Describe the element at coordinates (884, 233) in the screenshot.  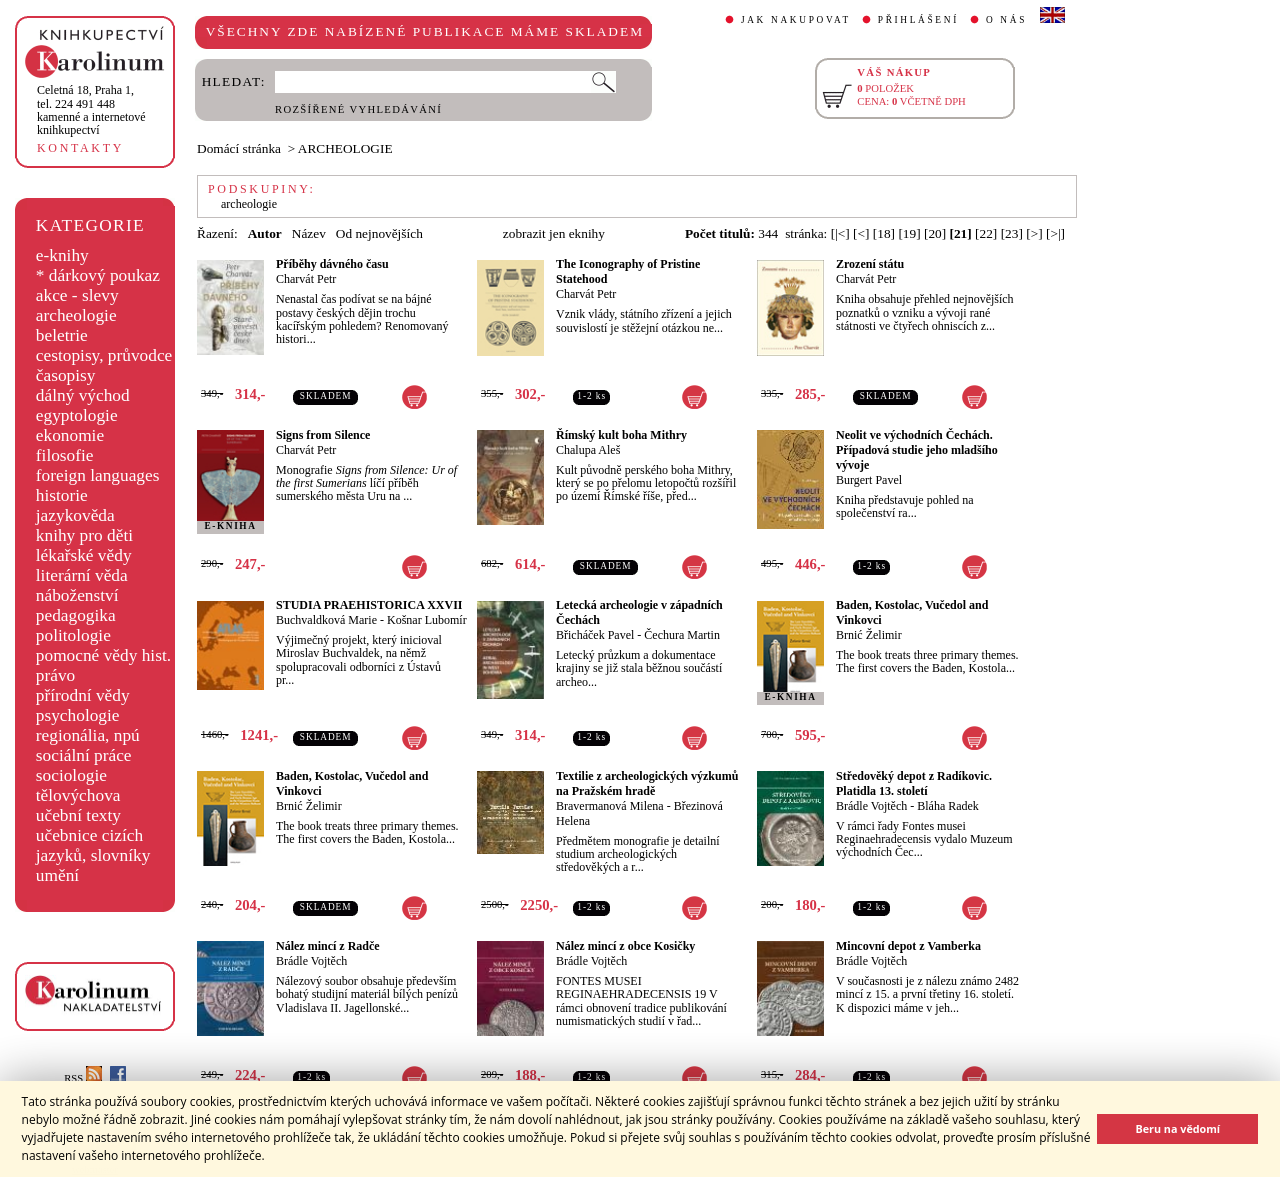
I see `[18]` at that location.